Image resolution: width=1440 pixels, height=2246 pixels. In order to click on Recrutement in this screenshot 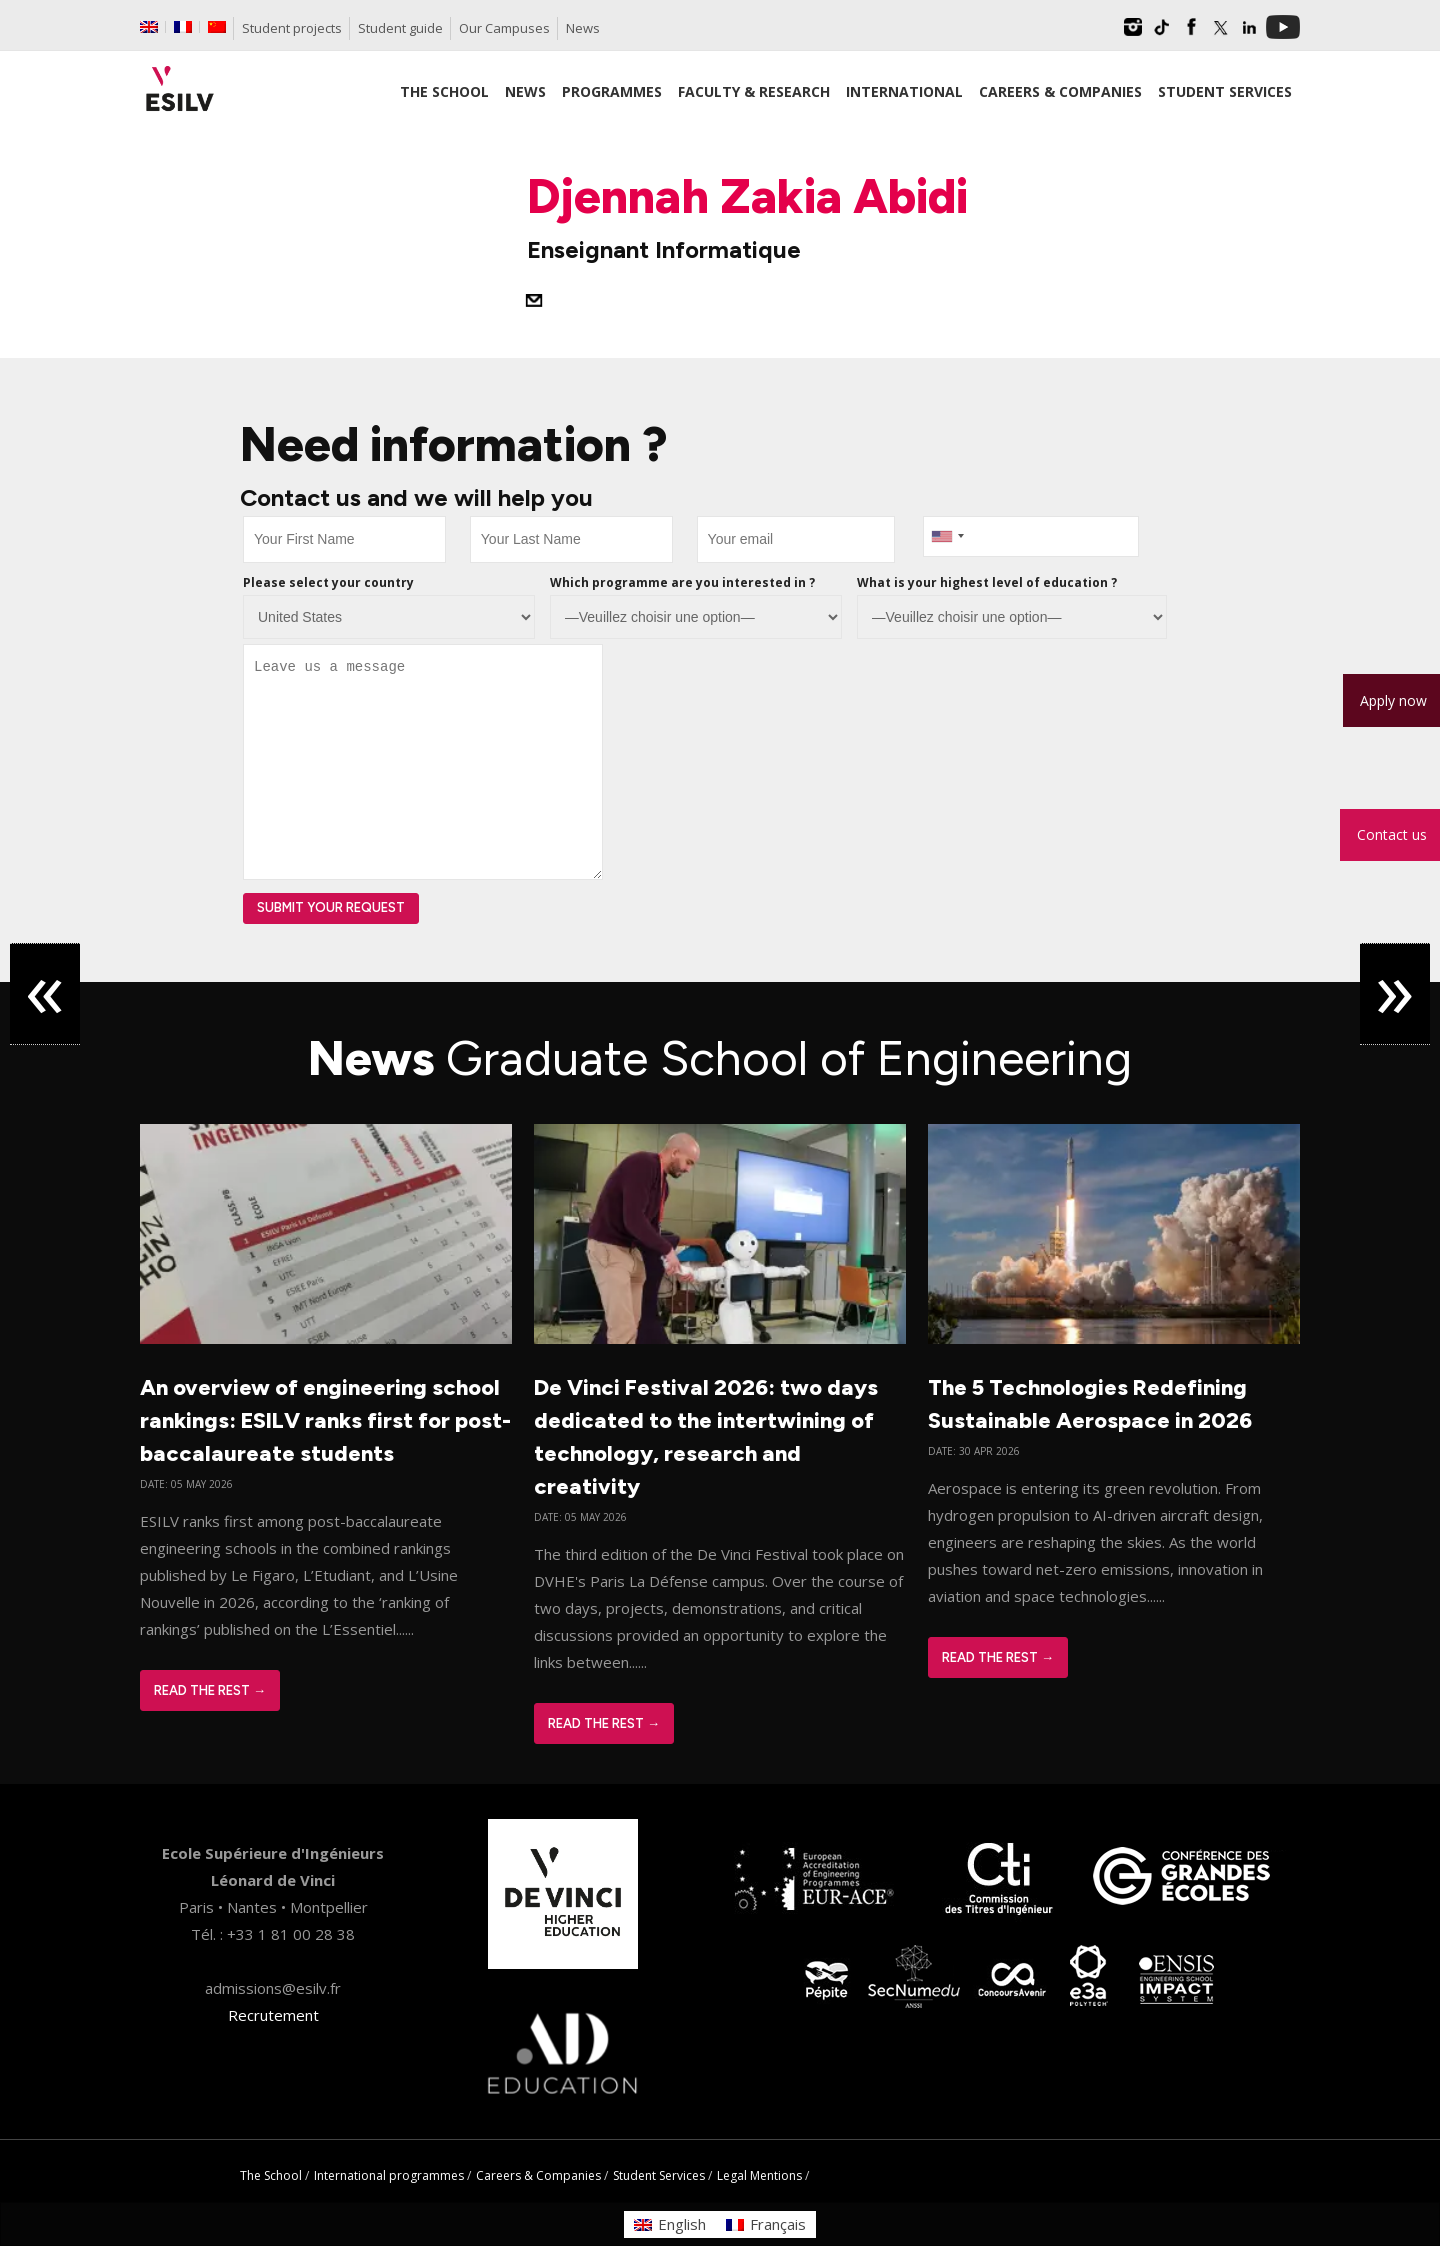, I will do `click(273, 2015)`.